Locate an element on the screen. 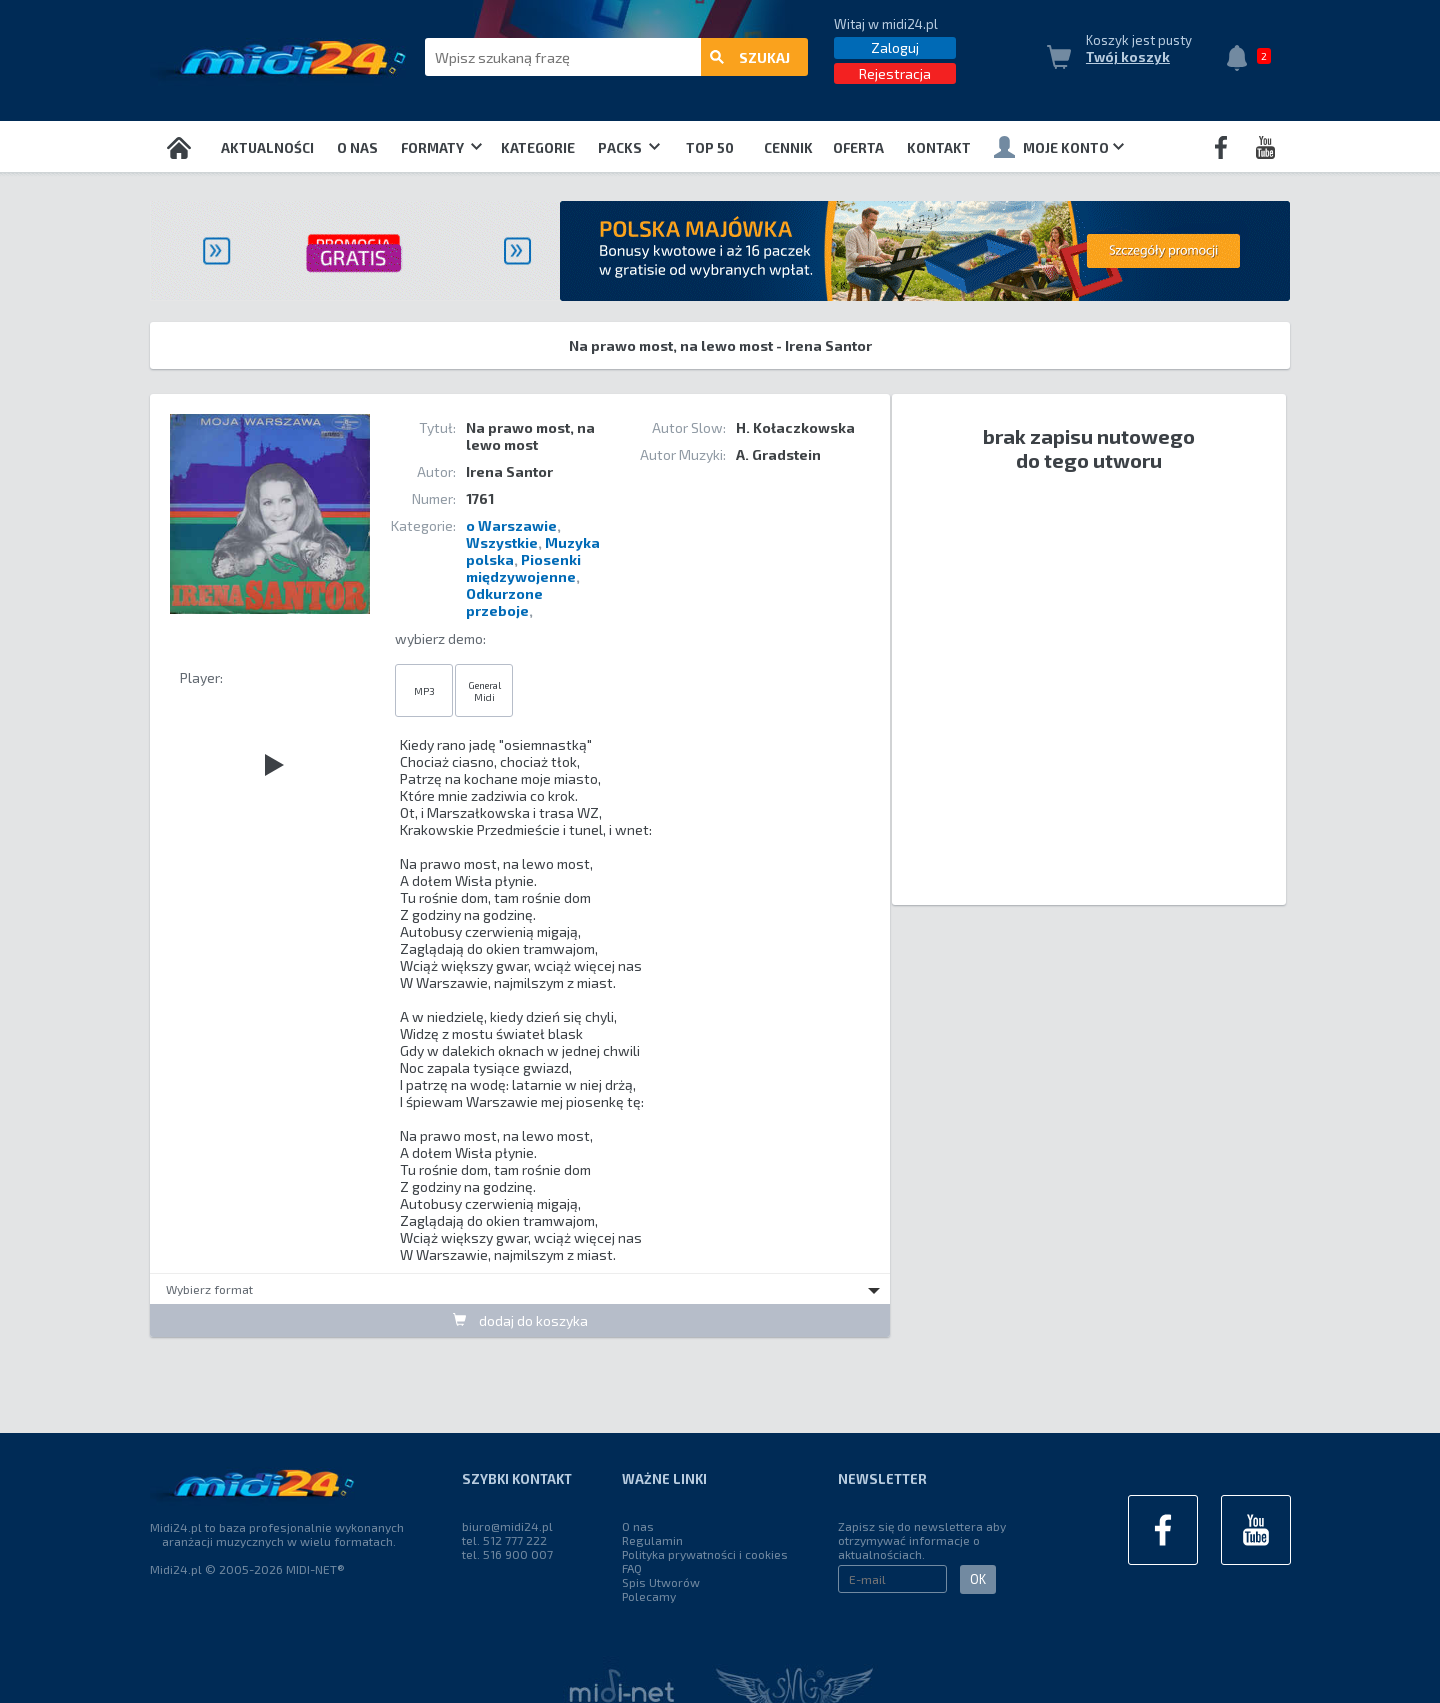 This screenshot has height=1703, width=1440. Aktualności is located at coordinates (267, 148).